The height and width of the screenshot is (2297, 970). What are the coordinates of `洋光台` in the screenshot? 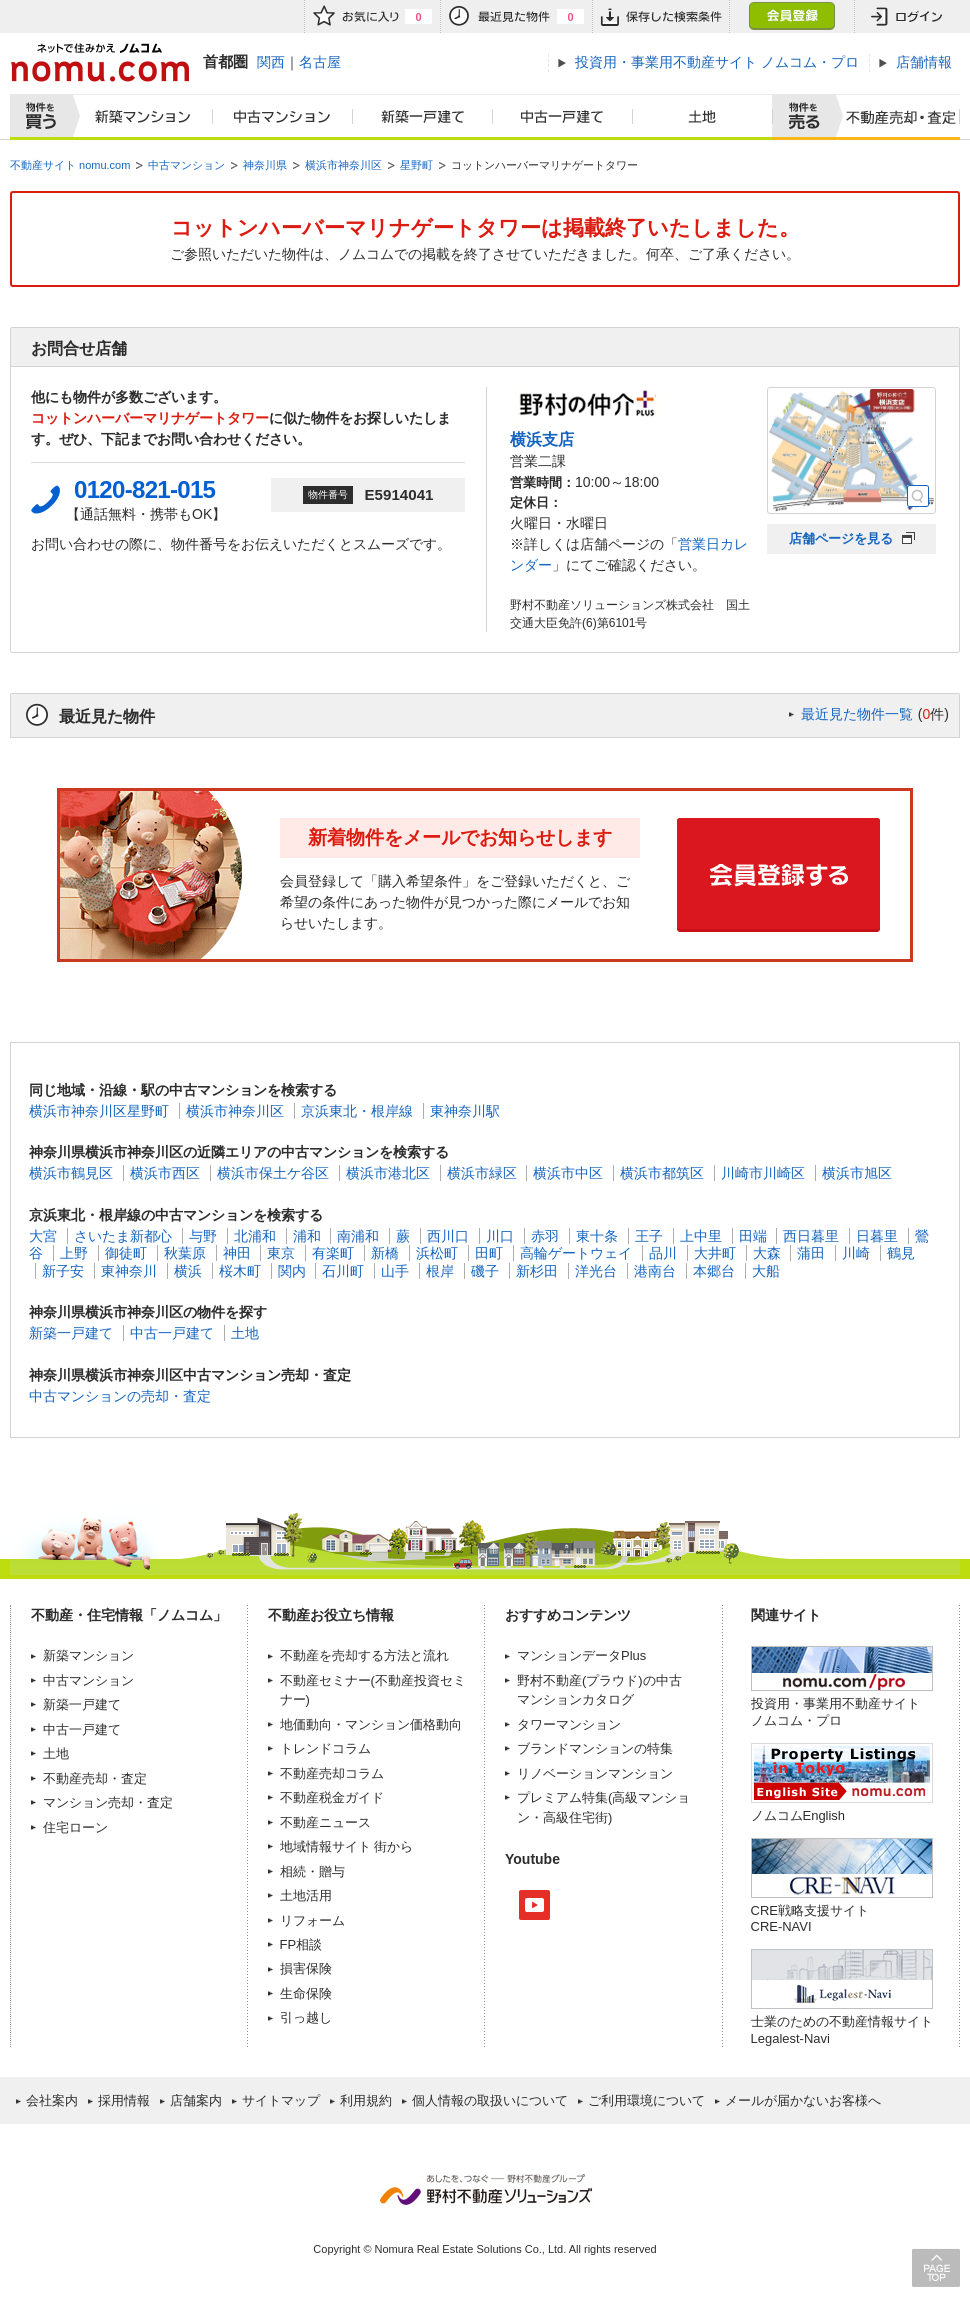 It's located at (596, 1271).